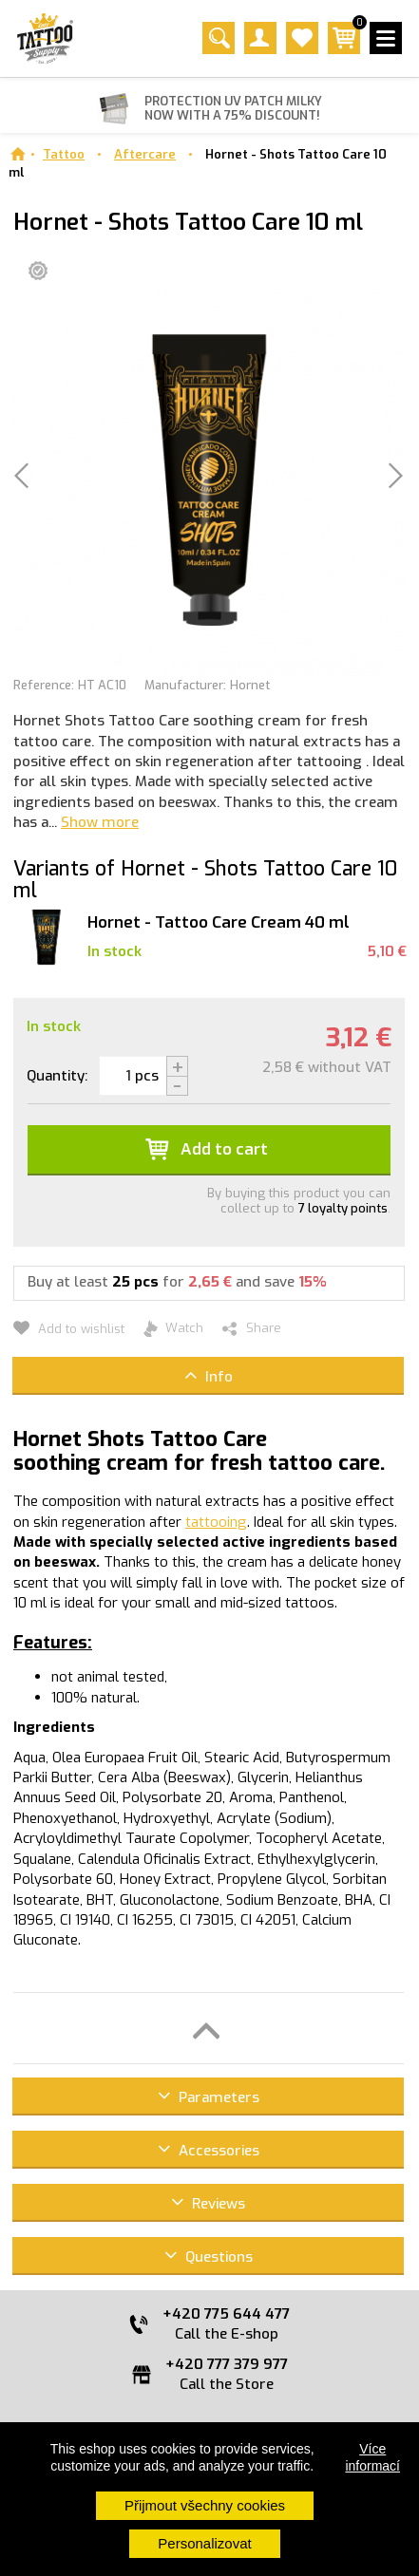 The image size is (419, 2576). Describe the element at coordinates (145, 154) in the screenshot. I see `Aftercare` at that location.